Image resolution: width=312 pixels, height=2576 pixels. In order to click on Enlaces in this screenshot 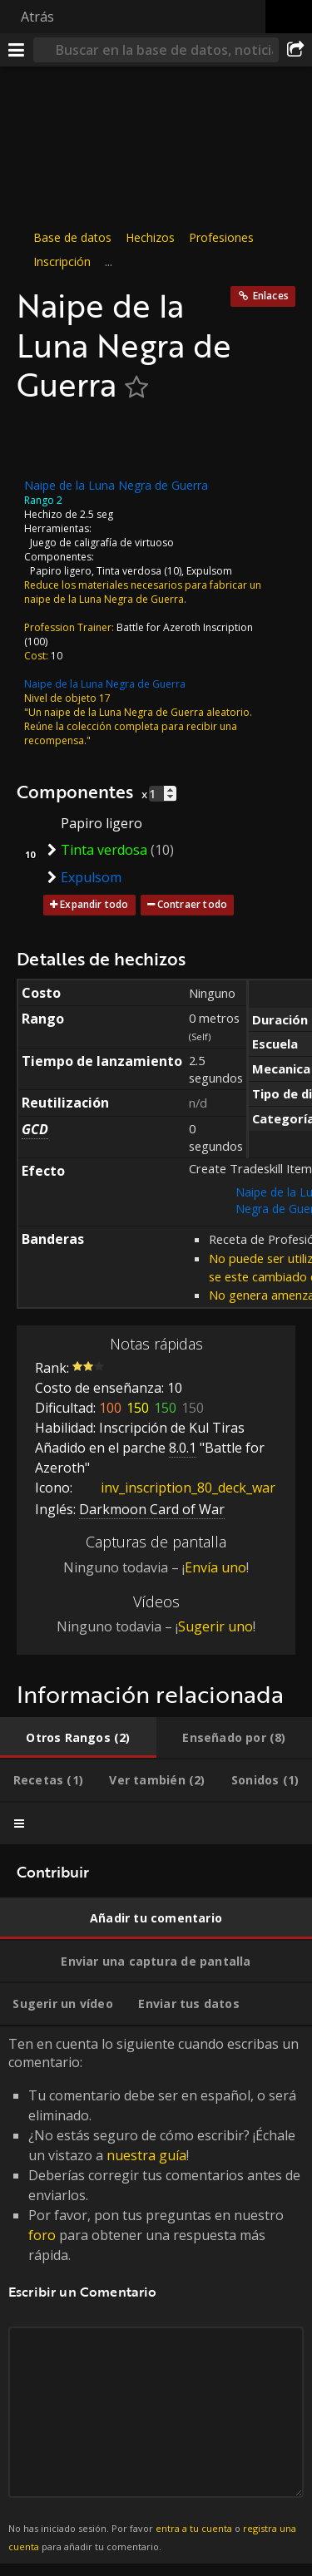, I will do `click(271, 296)`.